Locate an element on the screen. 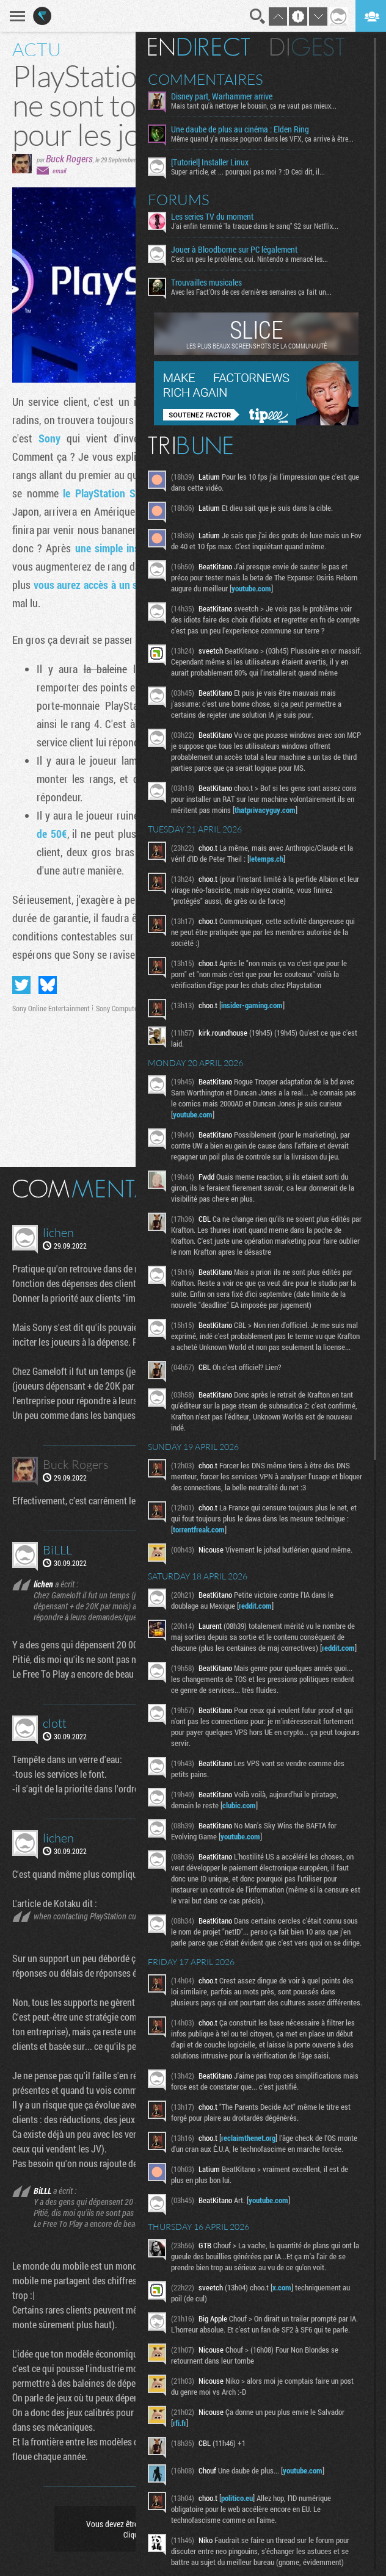 This screenshot has width=386, height=2576. Mais tant qu'à nettoyer le bousin, ça ne vaut pas mieux... is located at coordinates (254, 105).